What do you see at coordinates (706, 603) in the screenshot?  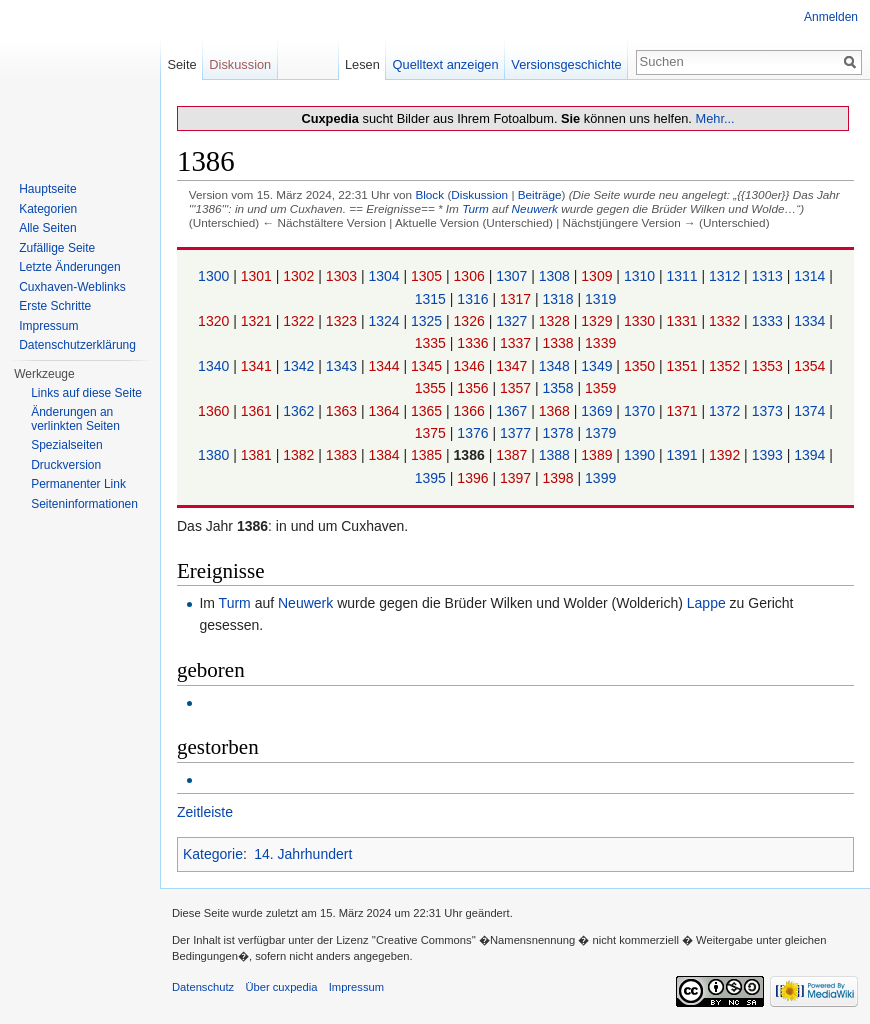 I see `Lappe` at bounding box center [706, 603].